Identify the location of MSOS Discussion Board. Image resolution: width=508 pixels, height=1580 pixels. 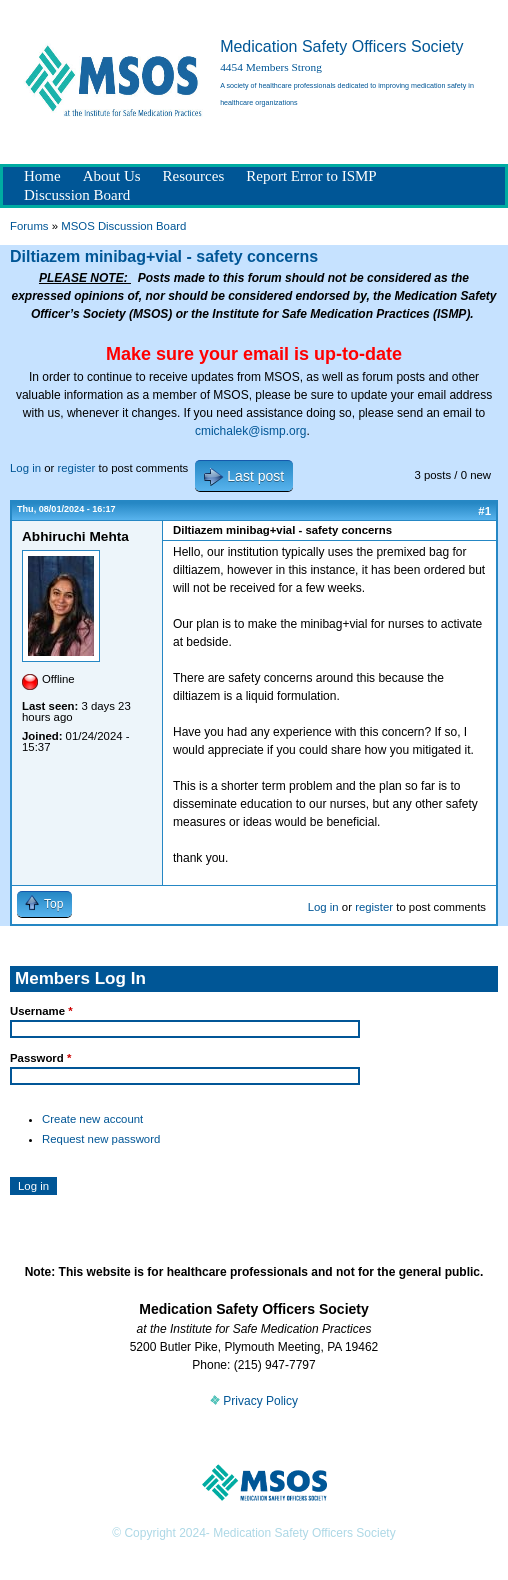
(123, 226).